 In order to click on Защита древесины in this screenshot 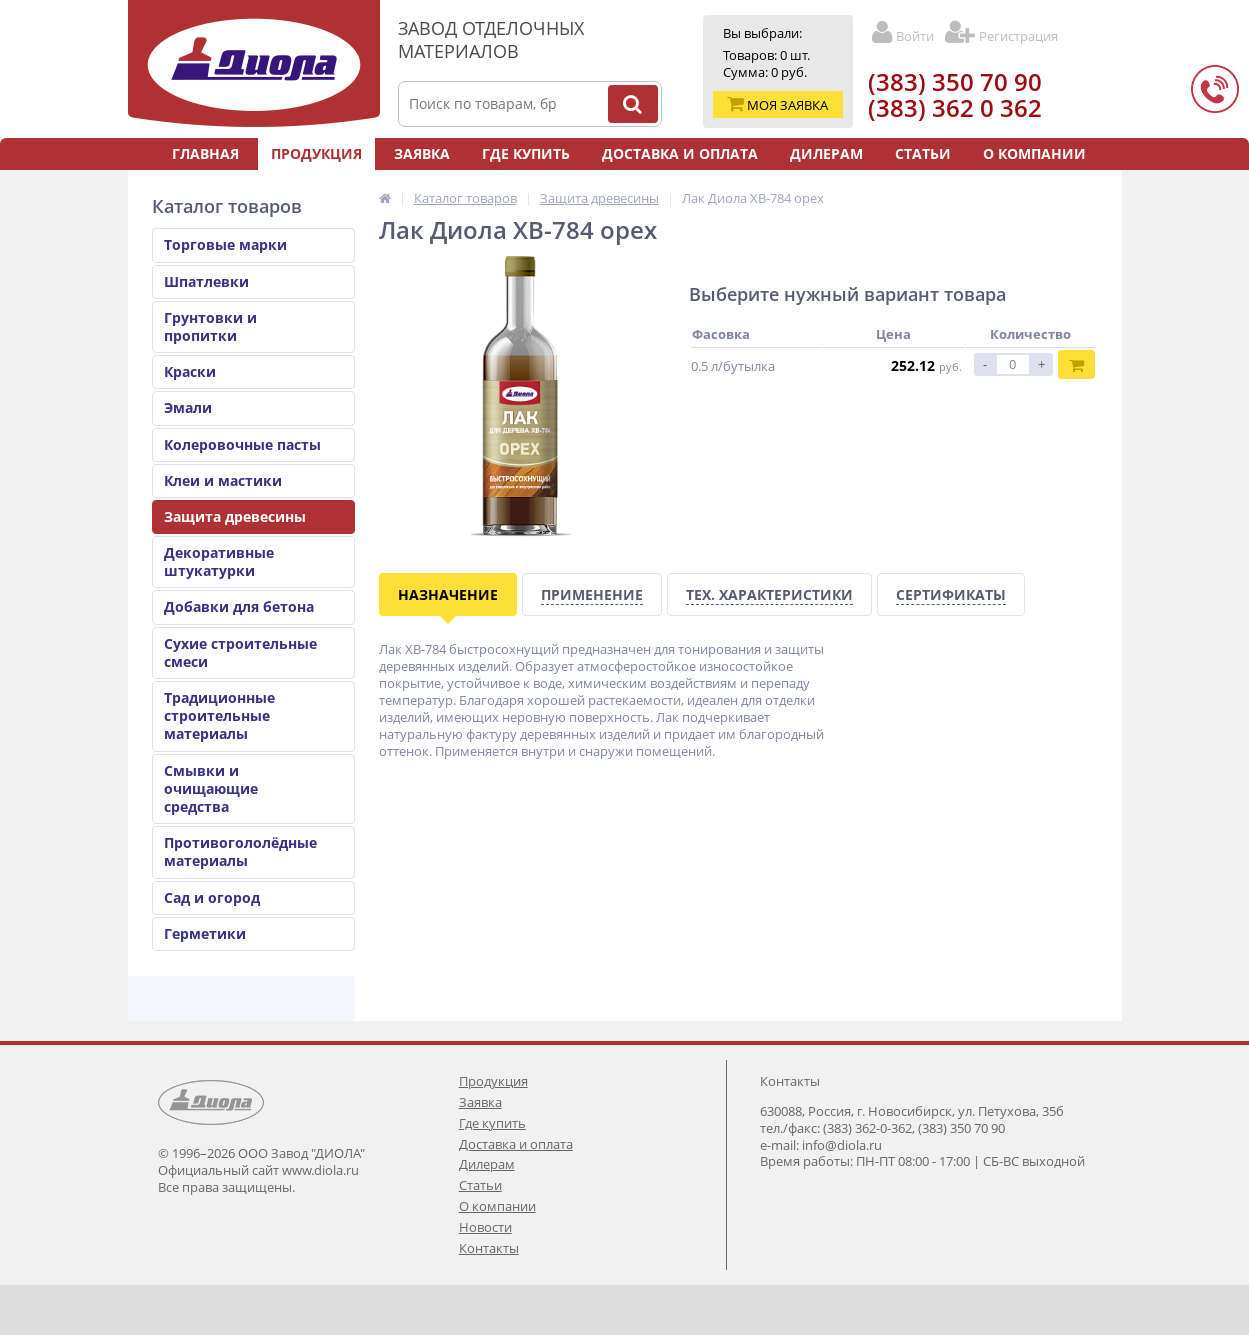, I will do `click(235, 516)`.